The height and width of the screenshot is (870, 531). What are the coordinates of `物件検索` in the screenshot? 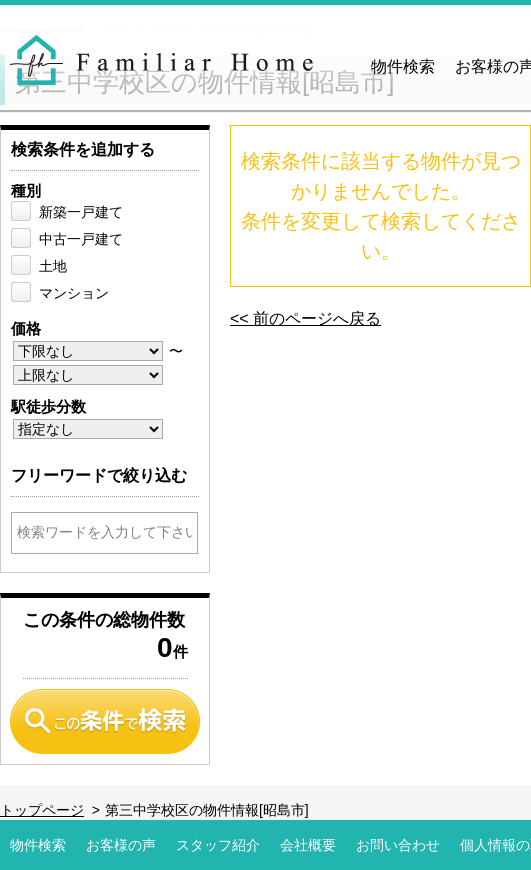 It's located at (403, 66).